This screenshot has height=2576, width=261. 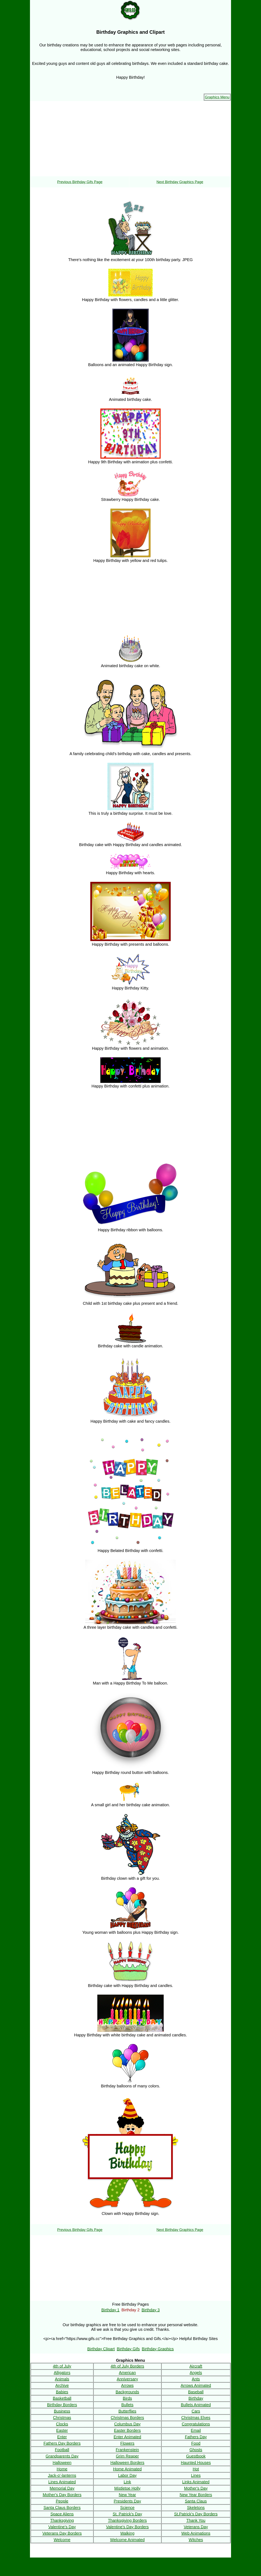 I want to click on Birds, so click(x=127, y=2398).